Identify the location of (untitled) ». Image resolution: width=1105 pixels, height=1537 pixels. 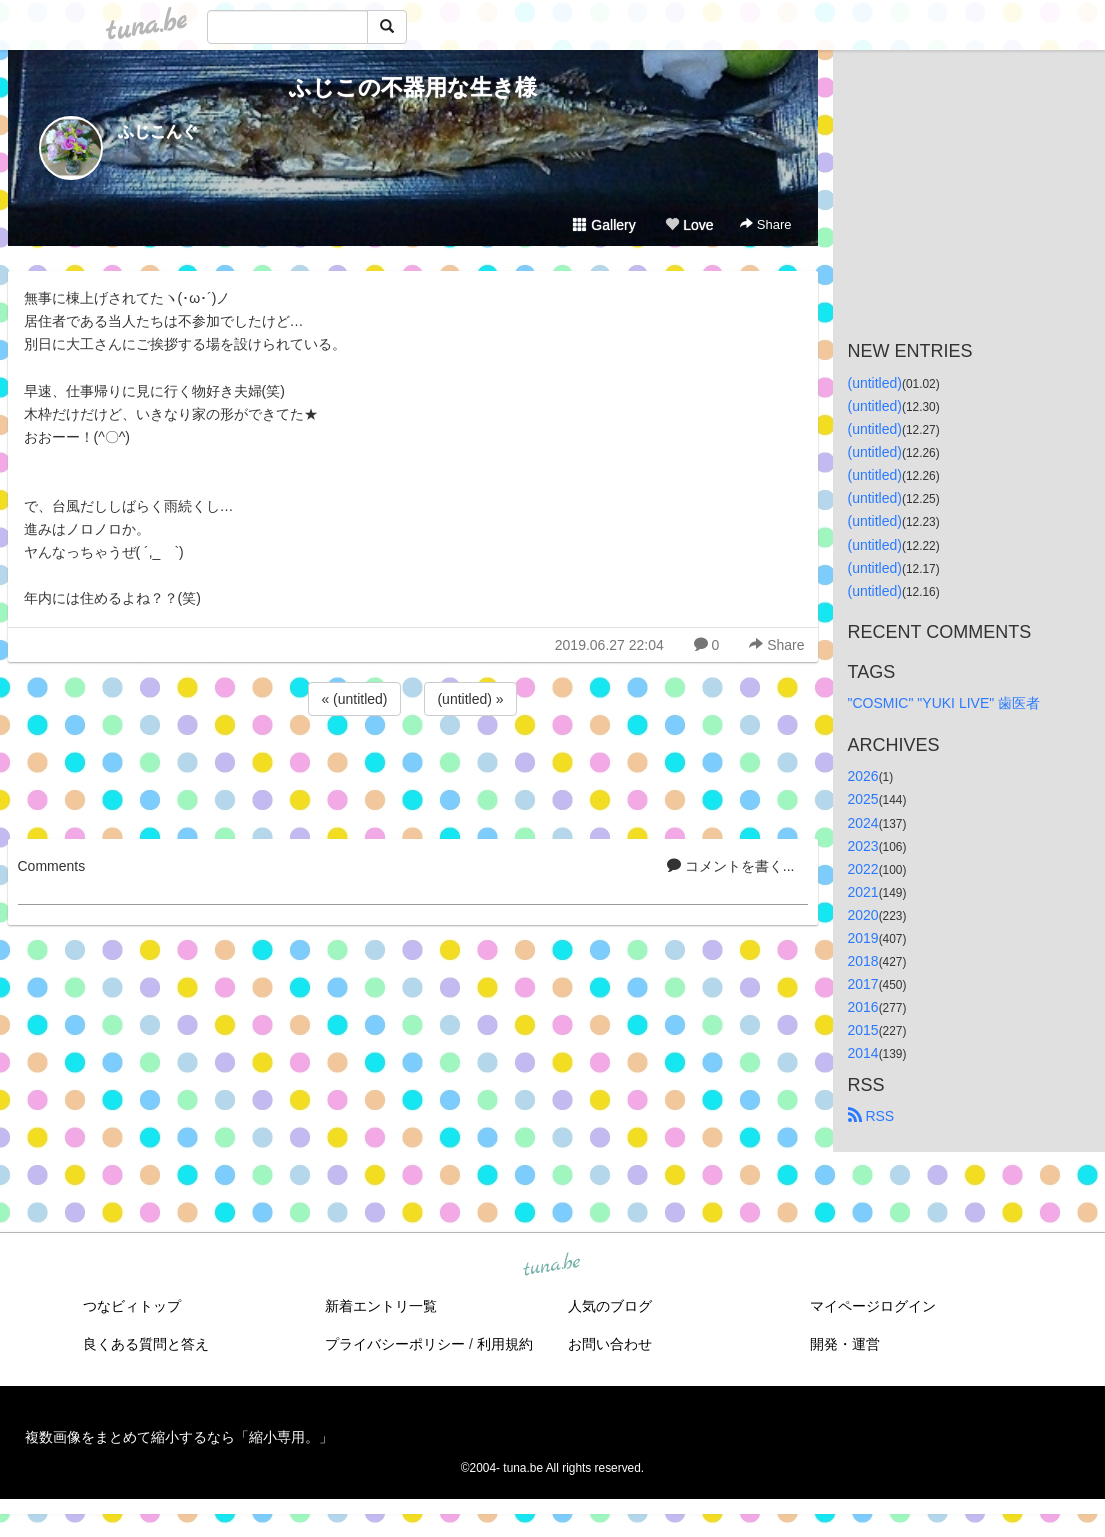
(470, 699).